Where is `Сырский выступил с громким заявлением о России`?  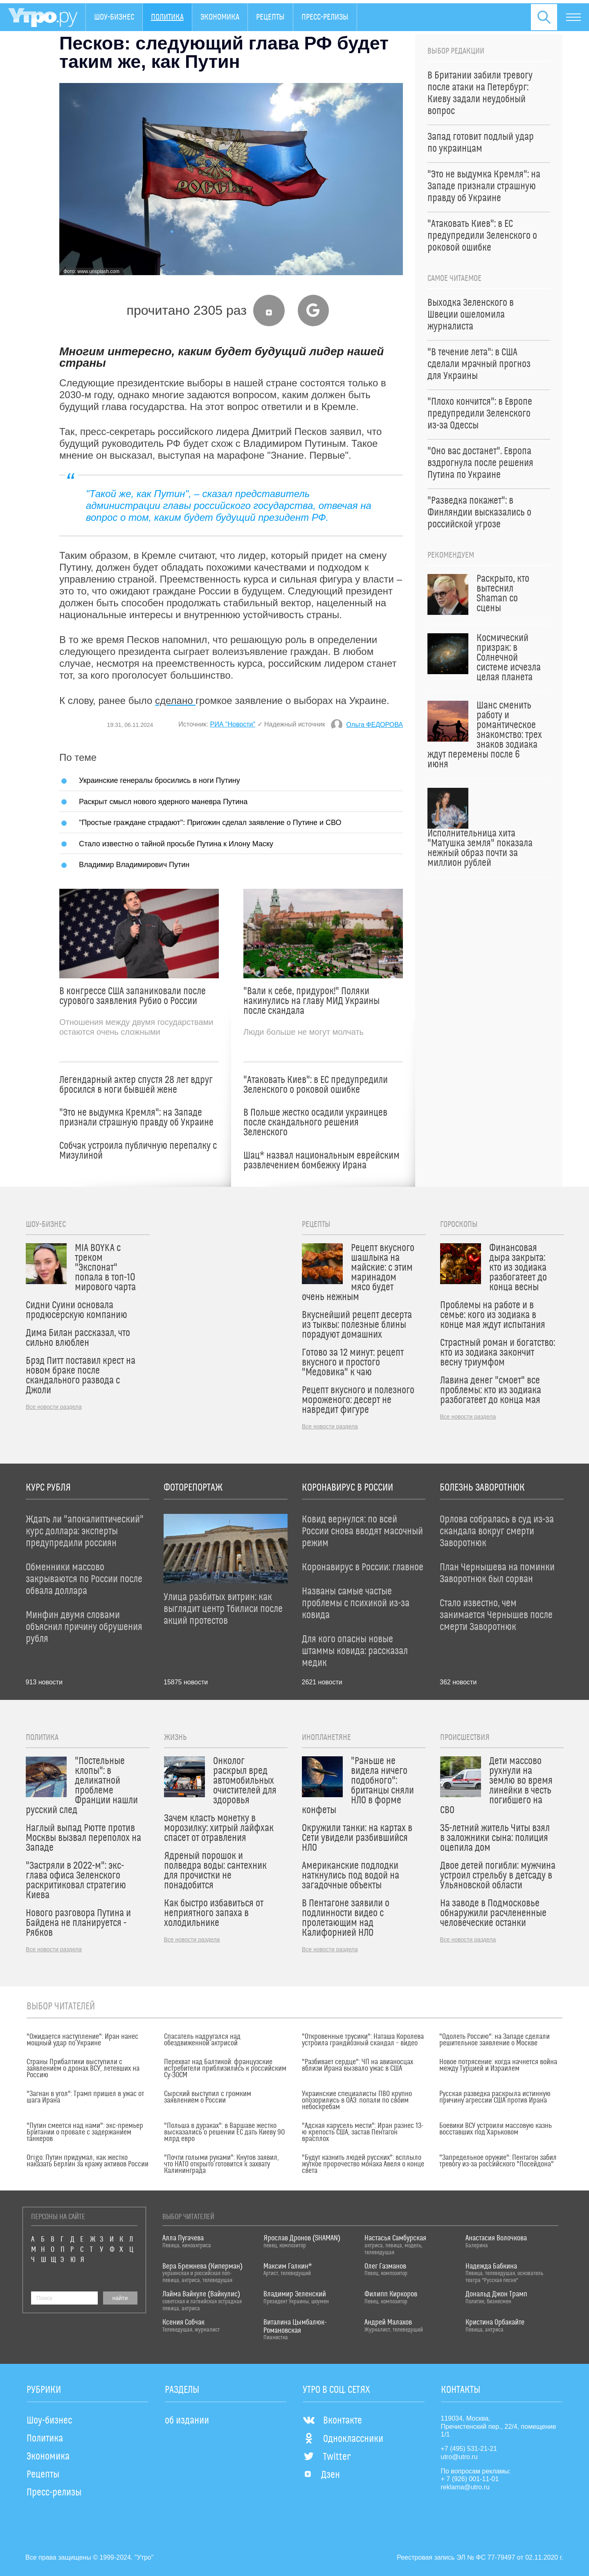 Сырский выступил с громким заявлением о России is located at coordinates (207, 2097).